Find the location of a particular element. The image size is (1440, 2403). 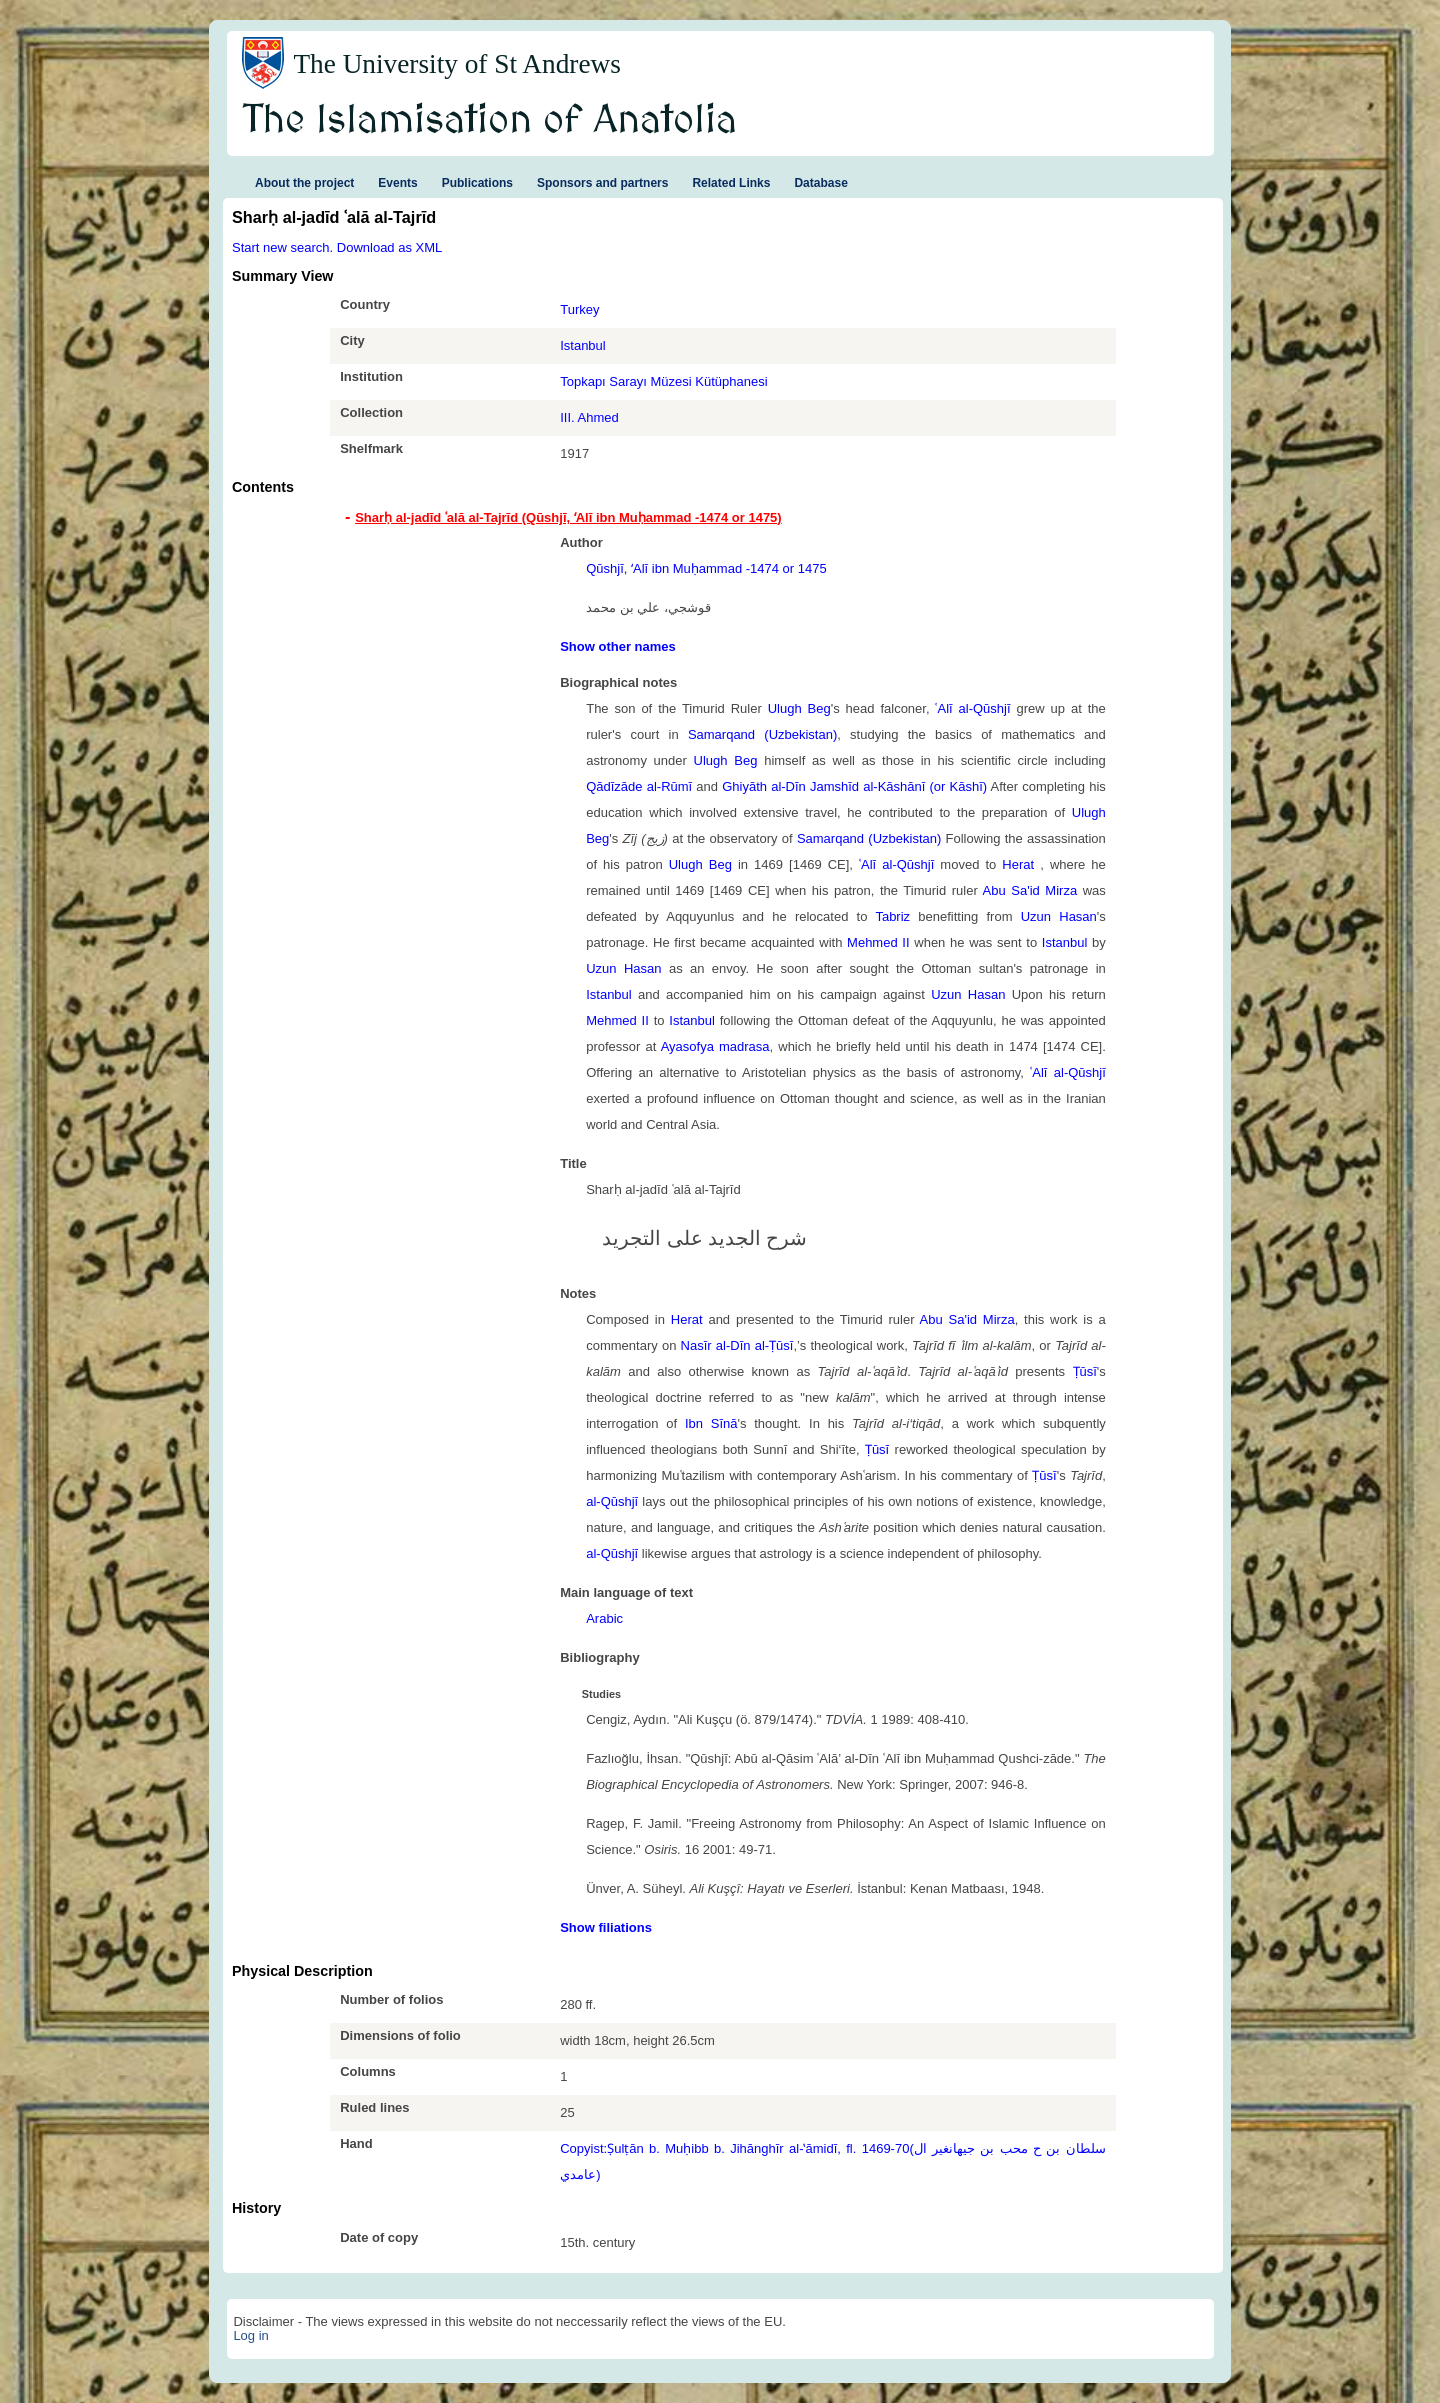

Events is located at coordinates (397, 183).